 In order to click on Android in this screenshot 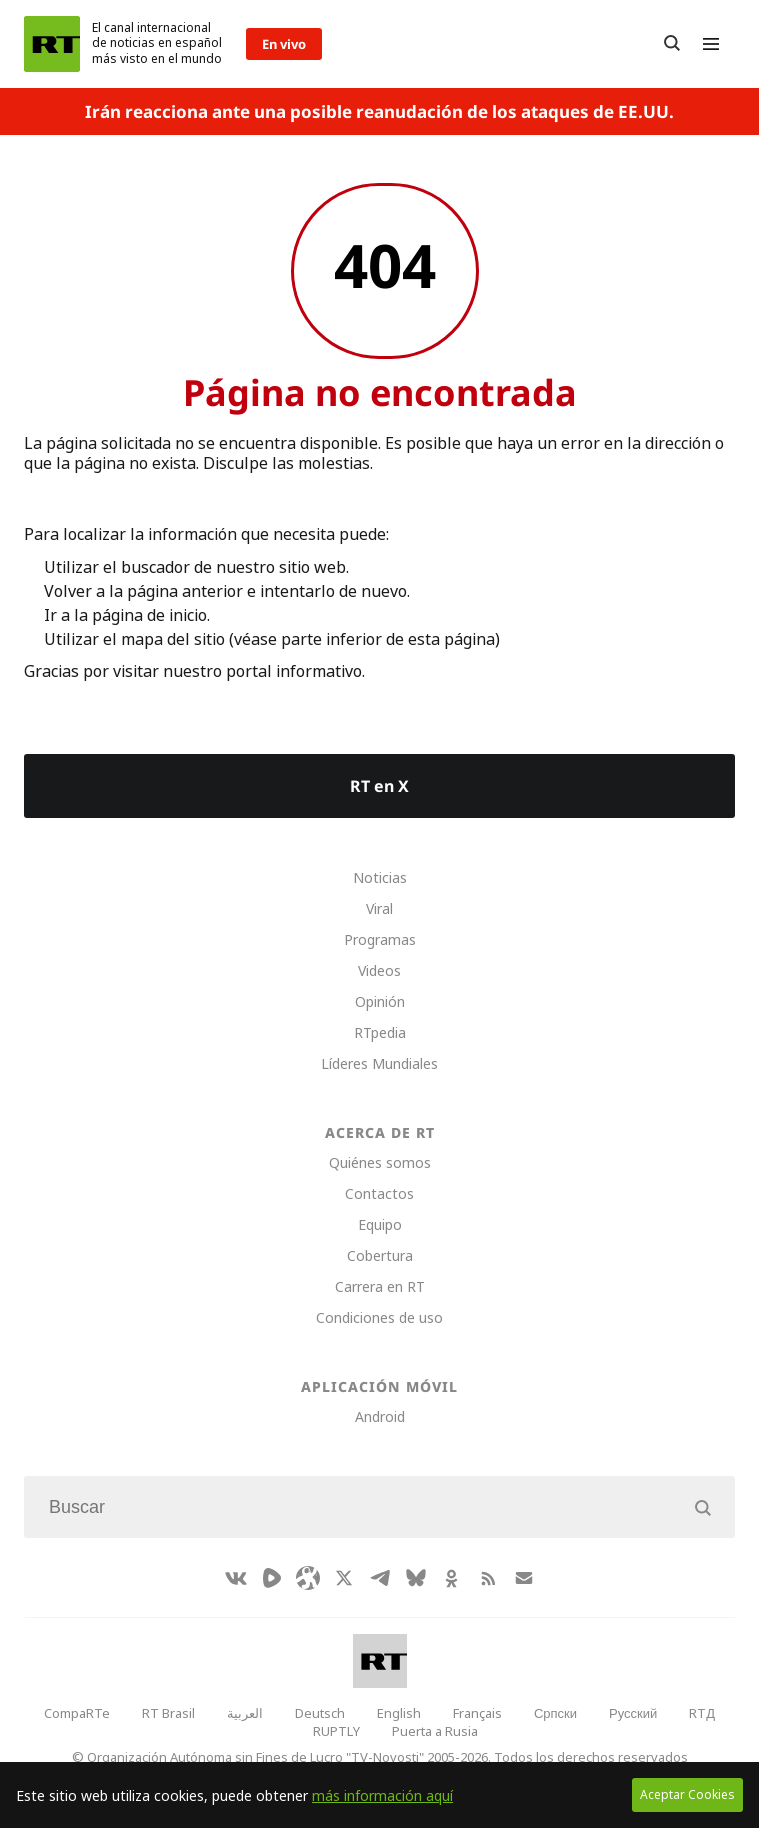, I will do `click(380, 1416)`.